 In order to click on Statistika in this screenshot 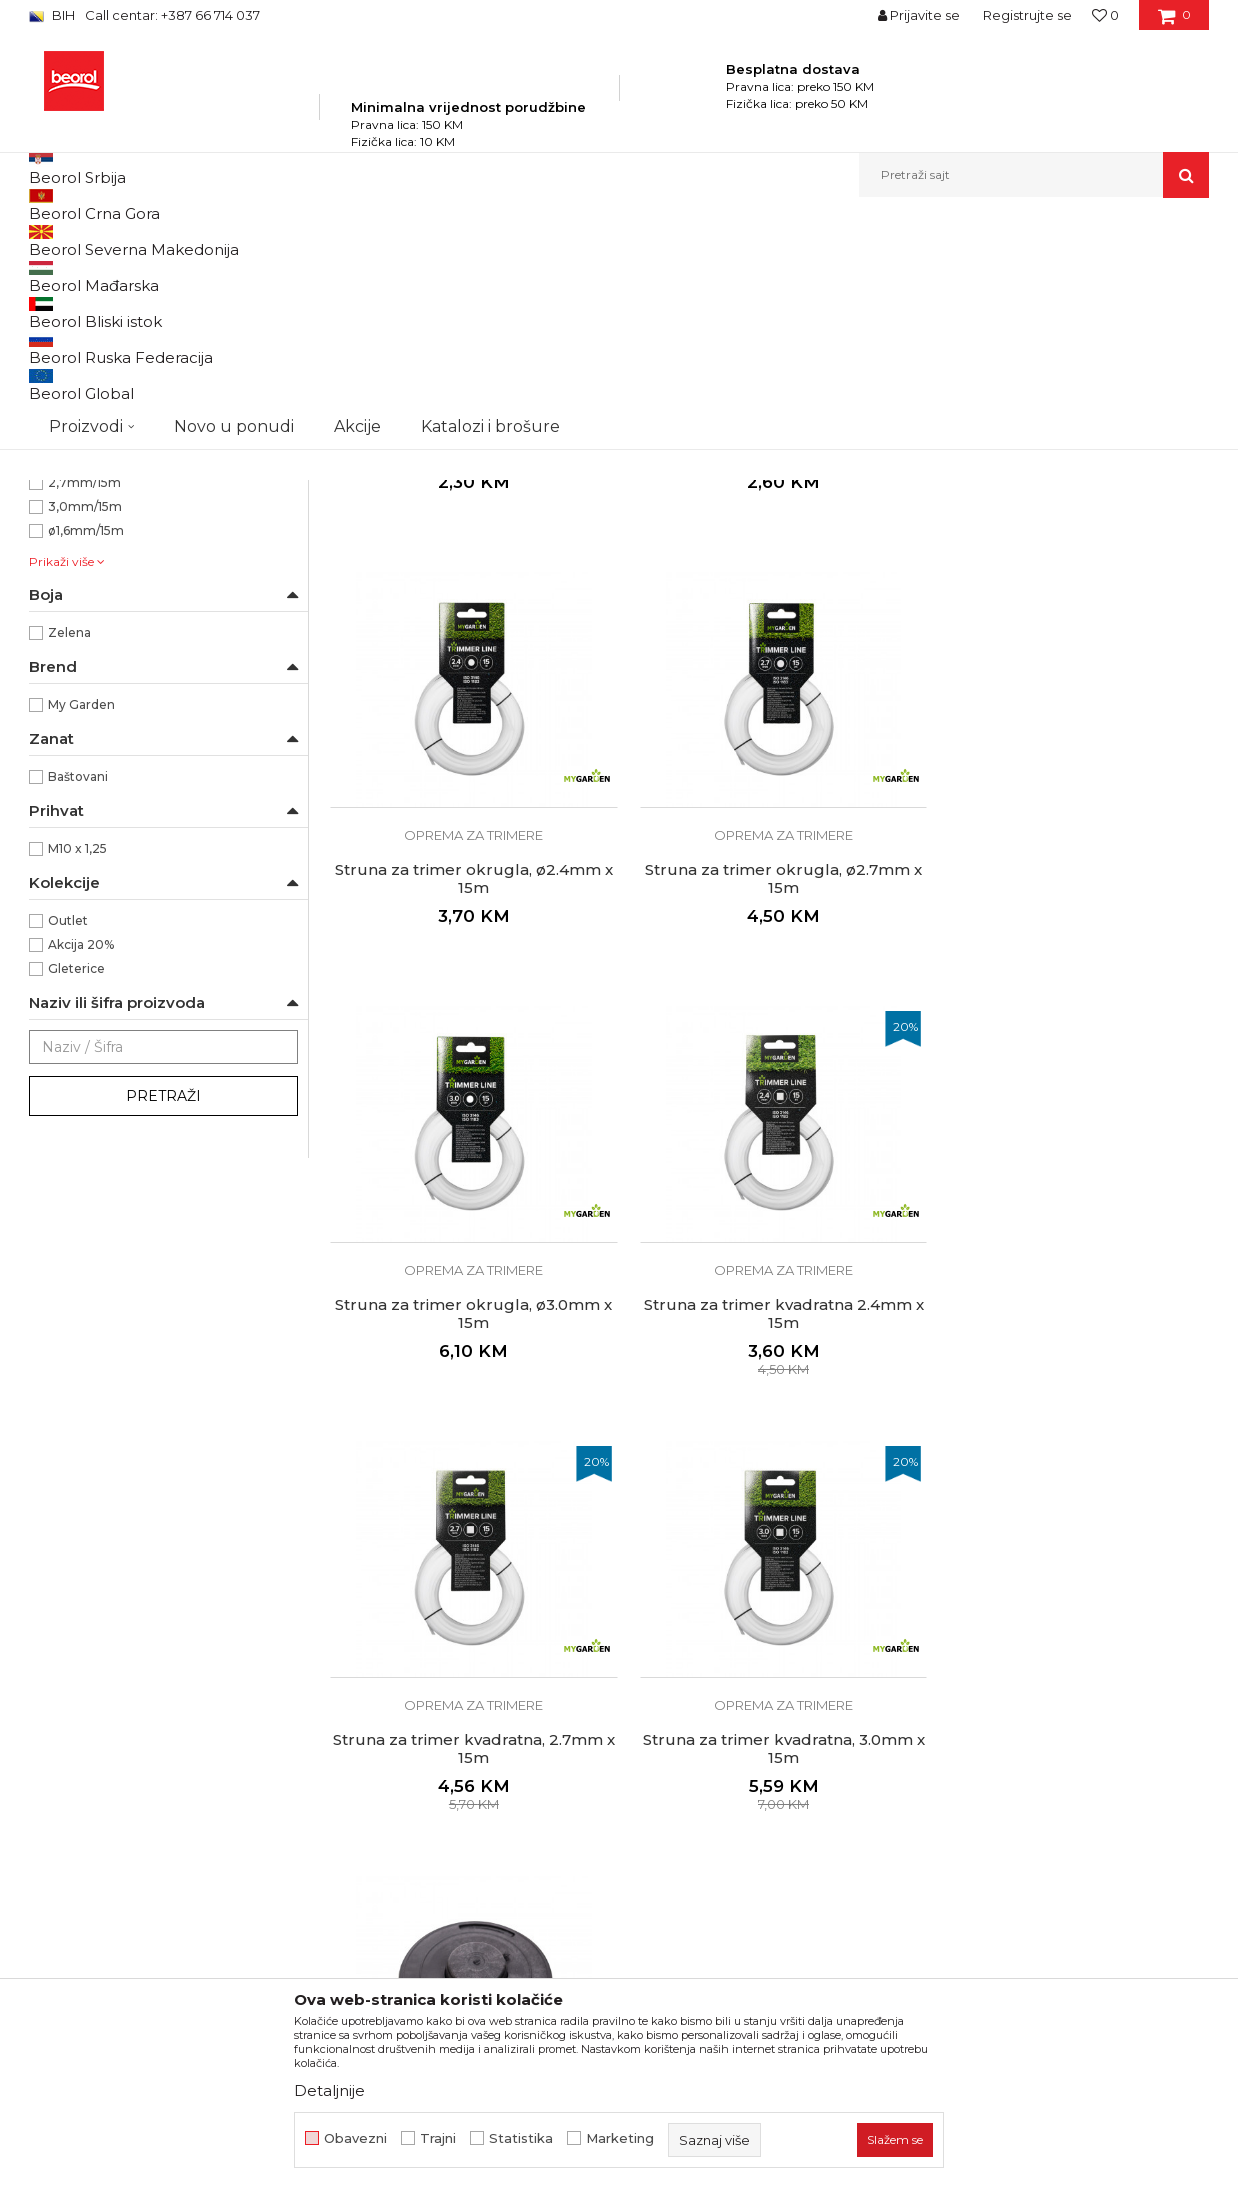, I will do `click(521, 2138)`.